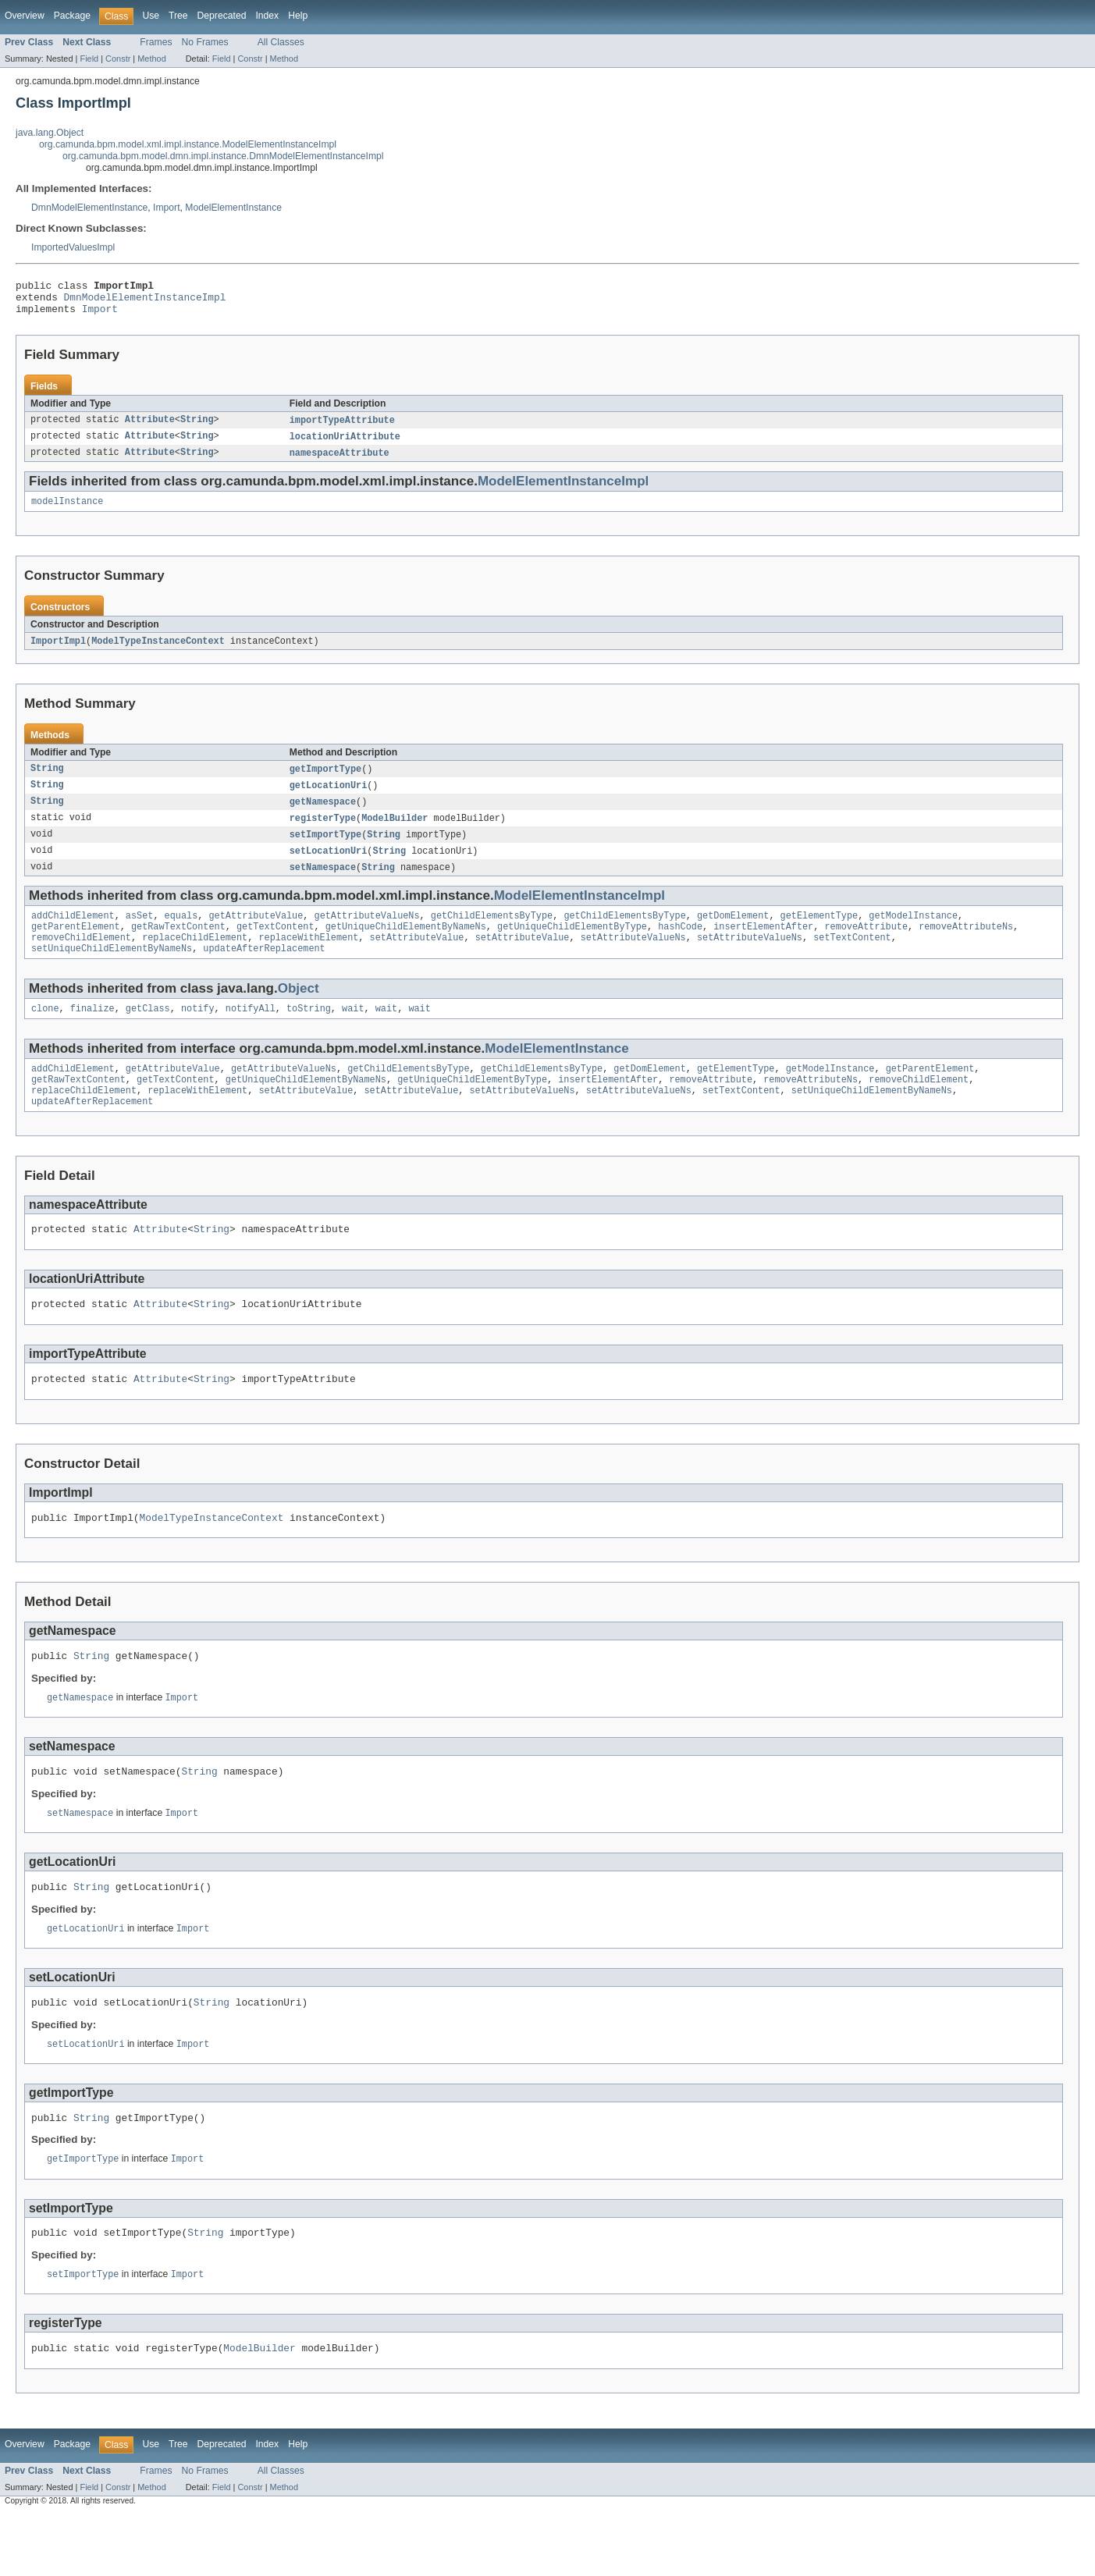 Image resolution: width=1095 pixels, height=2576 pixels. What do you see at coordinates (222, 156) in the screenshot?
I see `org.camunda.bpm.model.dmn.impl.instance.DmnModelElementInstanceImpl` at bounding box center [222, 156].